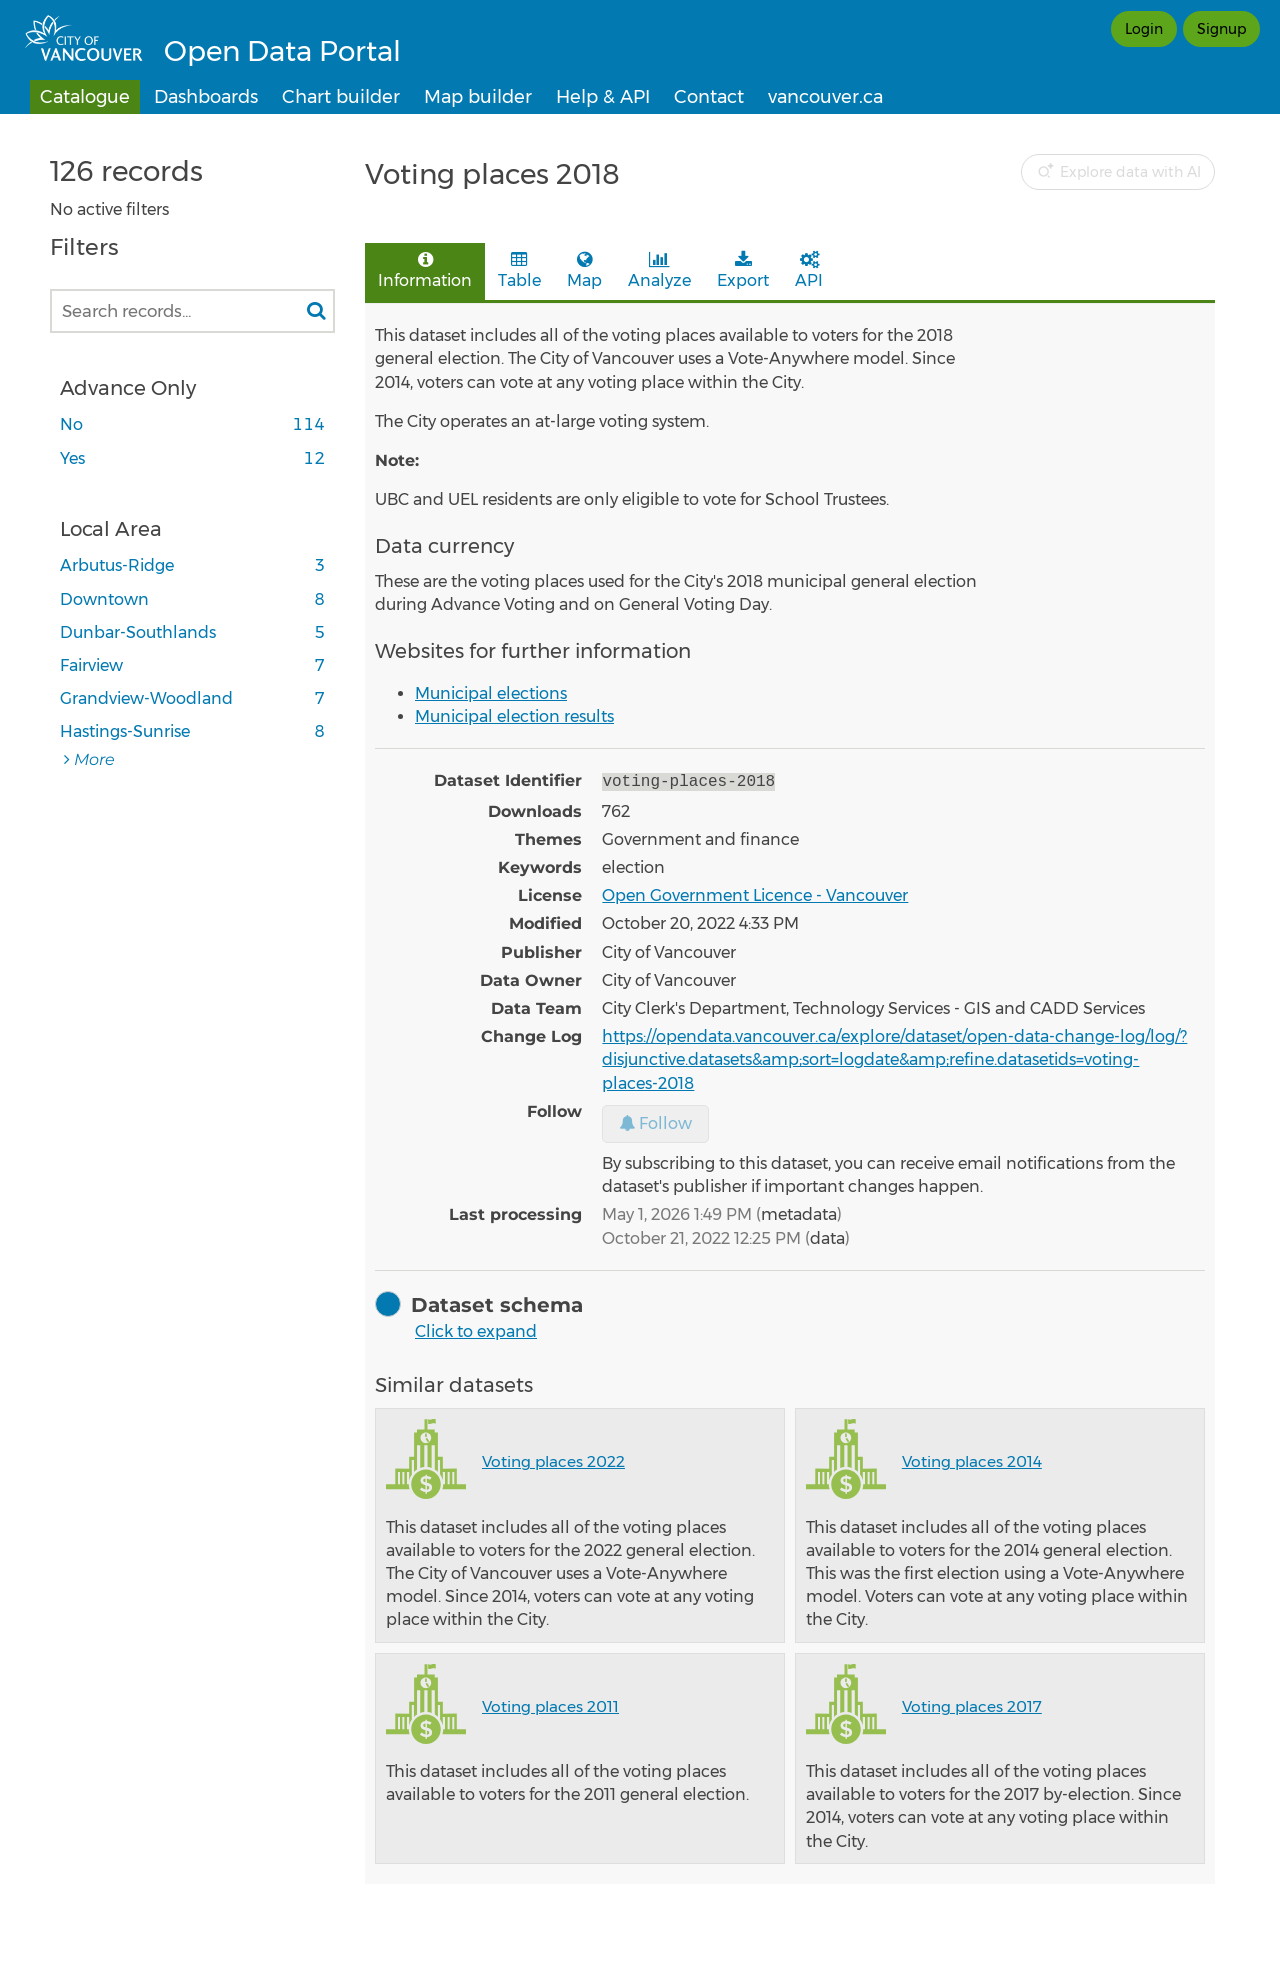 The height and width of the screenshot is (1987, 1280). What do you see at coordinates (659, 270) in the screenshot?
I see `Analyze [tab]` at bounding box center [659, 270].